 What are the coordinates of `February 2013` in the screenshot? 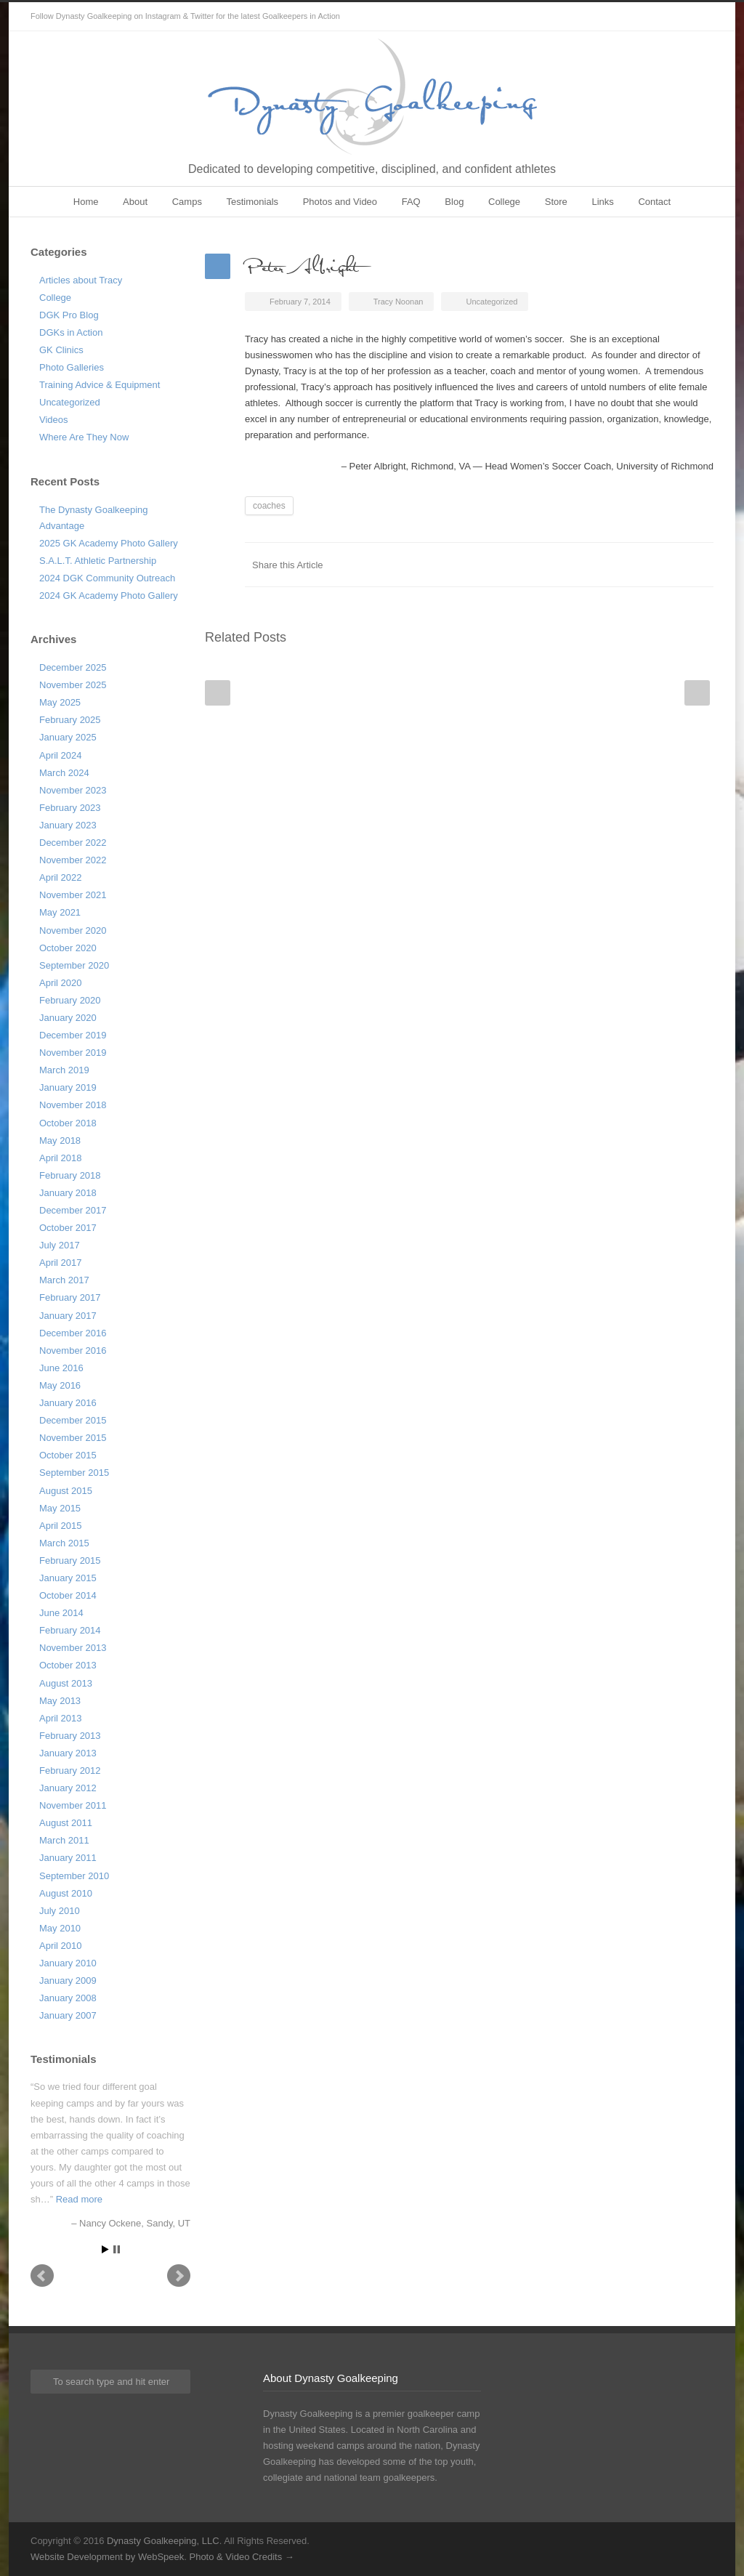 It's located at (70, 1735).